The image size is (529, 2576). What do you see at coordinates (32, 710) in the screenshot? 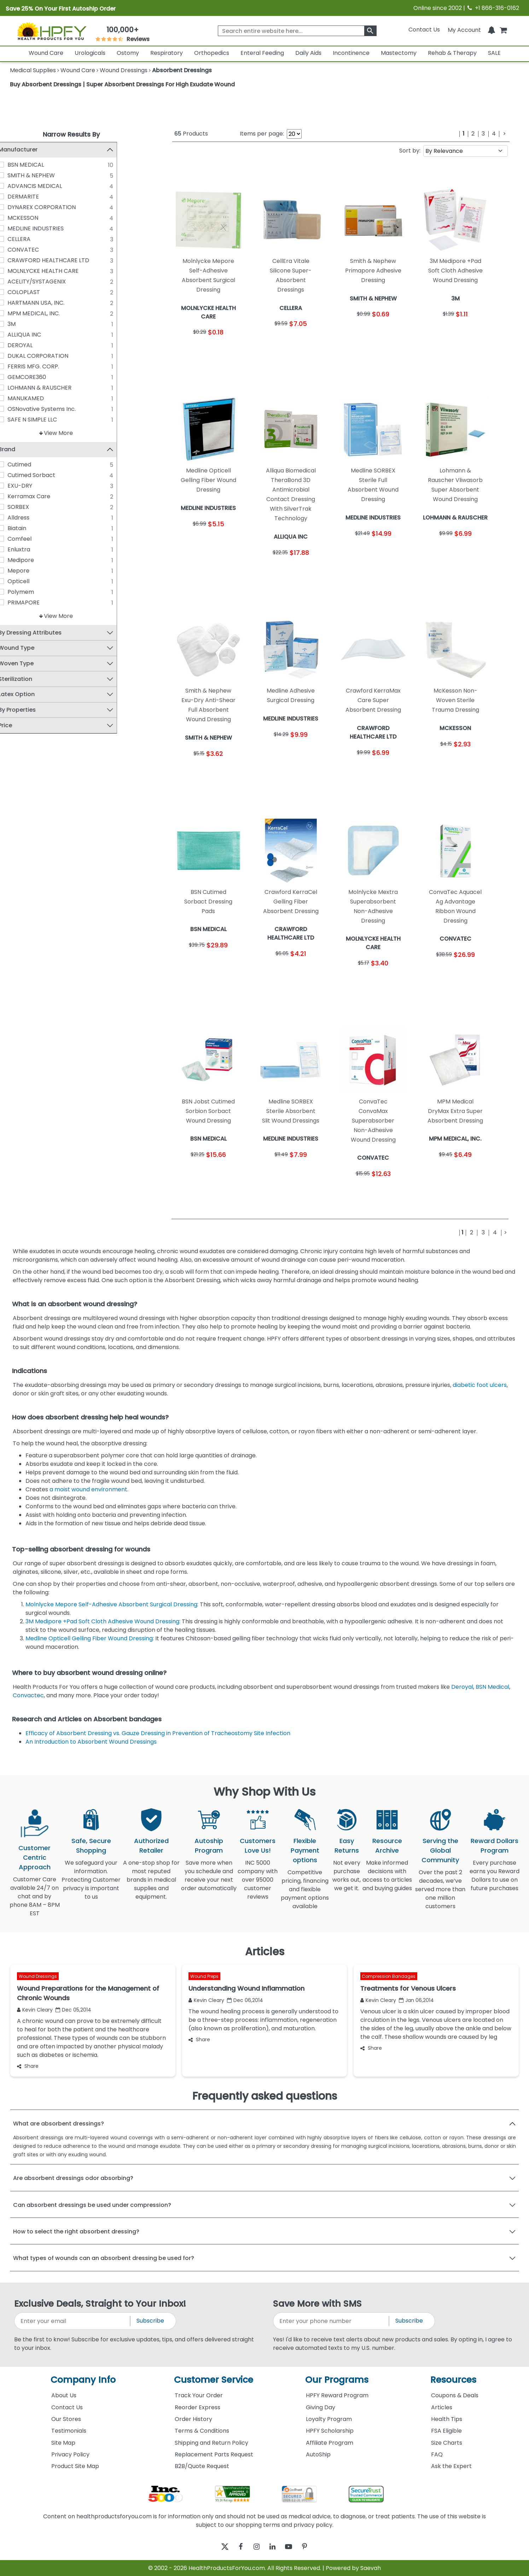
I see `By Properties` at bounding box center [32, 710].